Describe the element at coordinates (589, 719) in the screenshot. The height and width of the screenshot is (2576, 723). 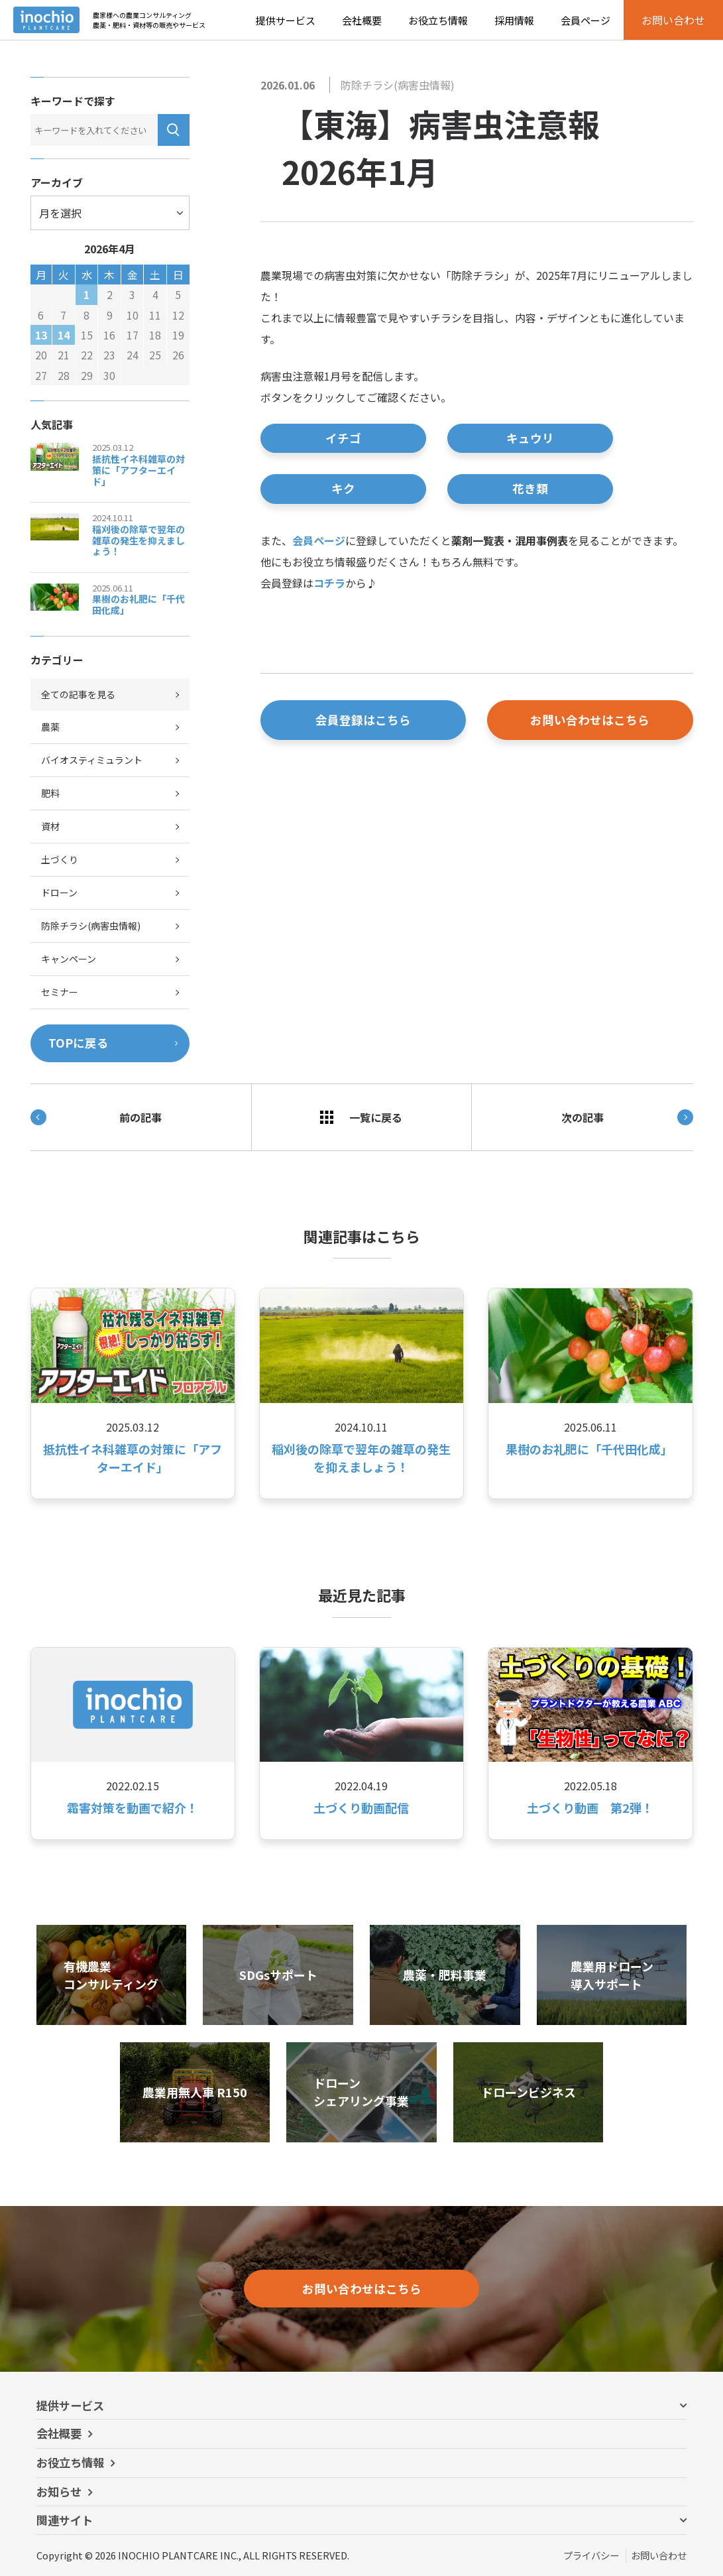
I see `お問い合わせはこちら` at that location.